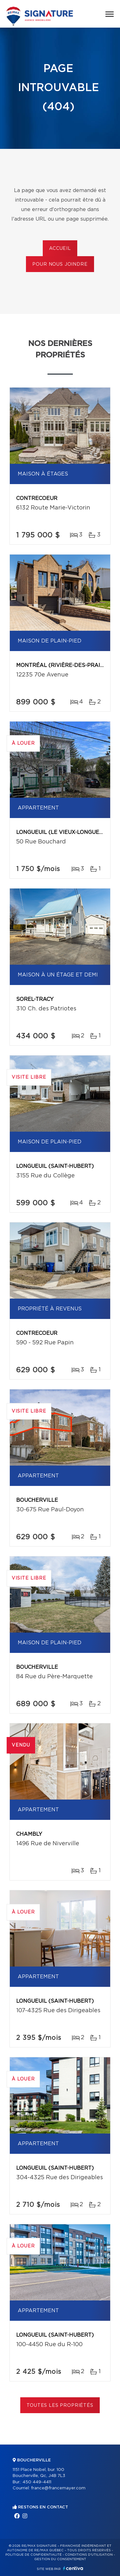 This screenshot has height=2576, width=120. What do you see at coordinates (60, 2559) in the screenshot?
I see `Gestion du consentement` at bounding box center [60, 2559].